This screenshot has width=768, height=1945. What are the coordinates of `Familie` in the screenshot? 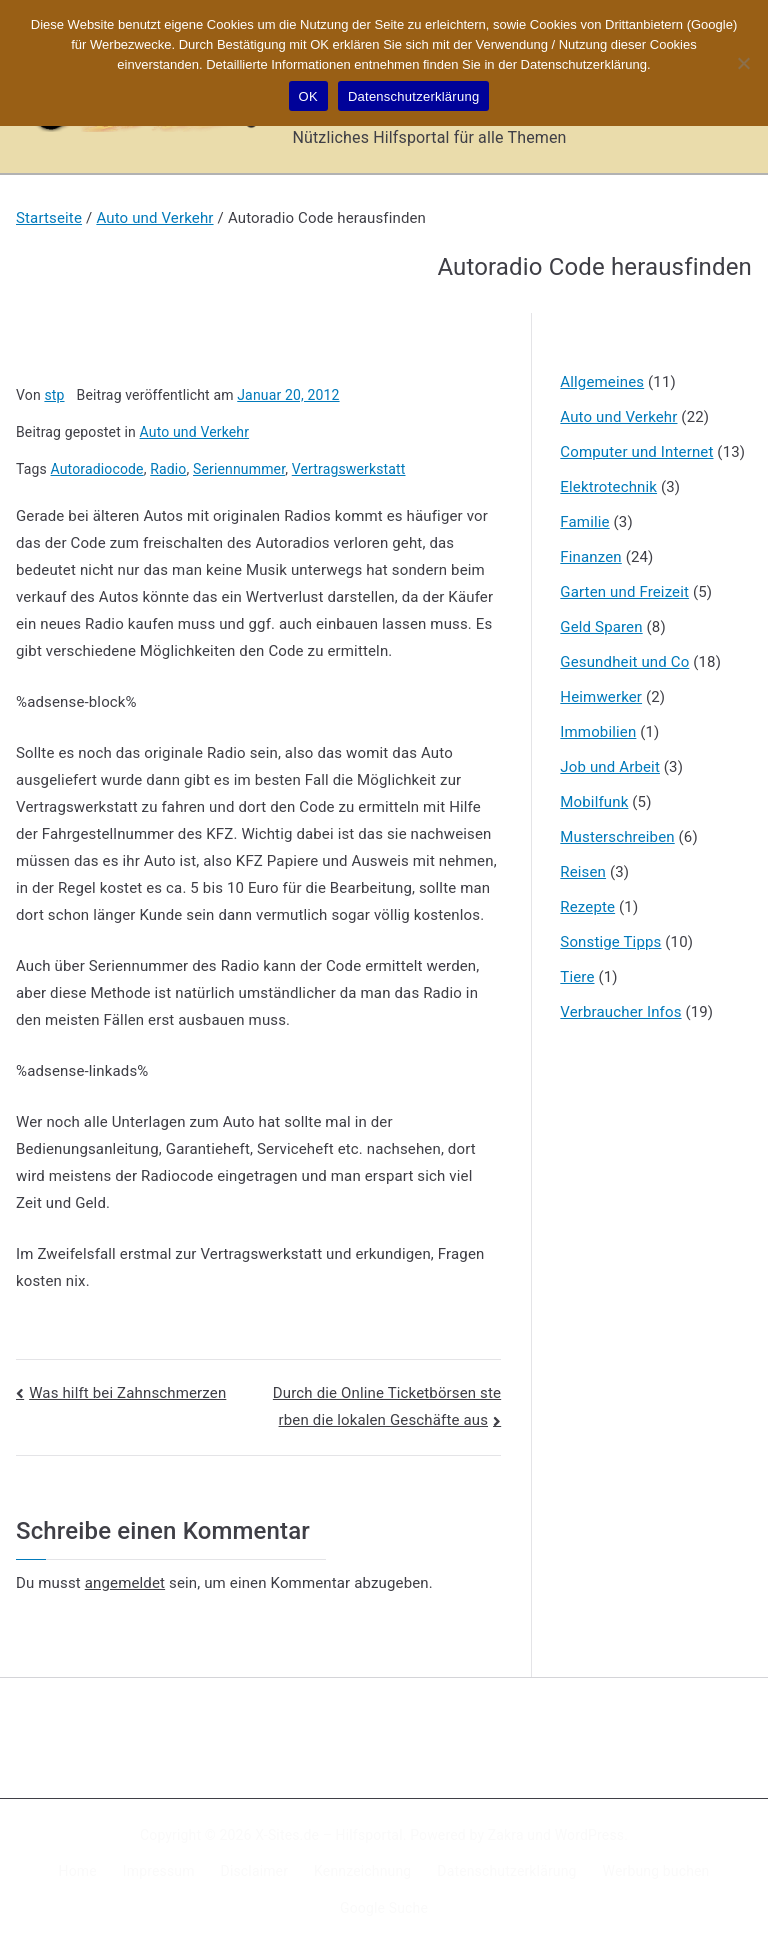 It's located at (584, 522).